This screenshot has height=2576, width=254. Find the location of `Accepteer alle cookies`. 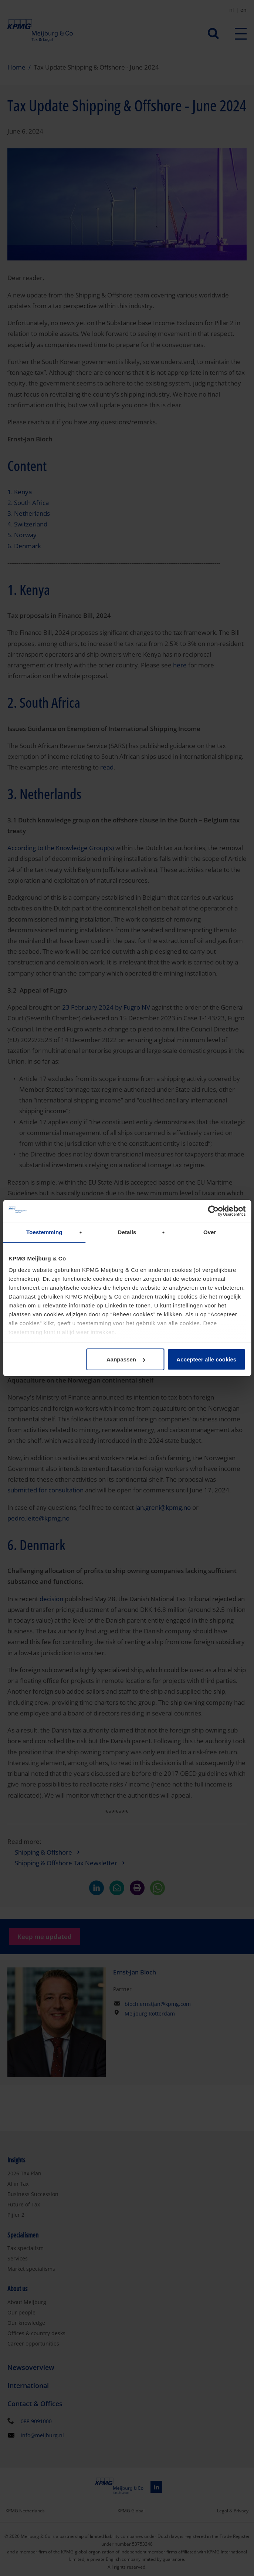

Accepteer alle cookies is located at coordinates (206, 1359).